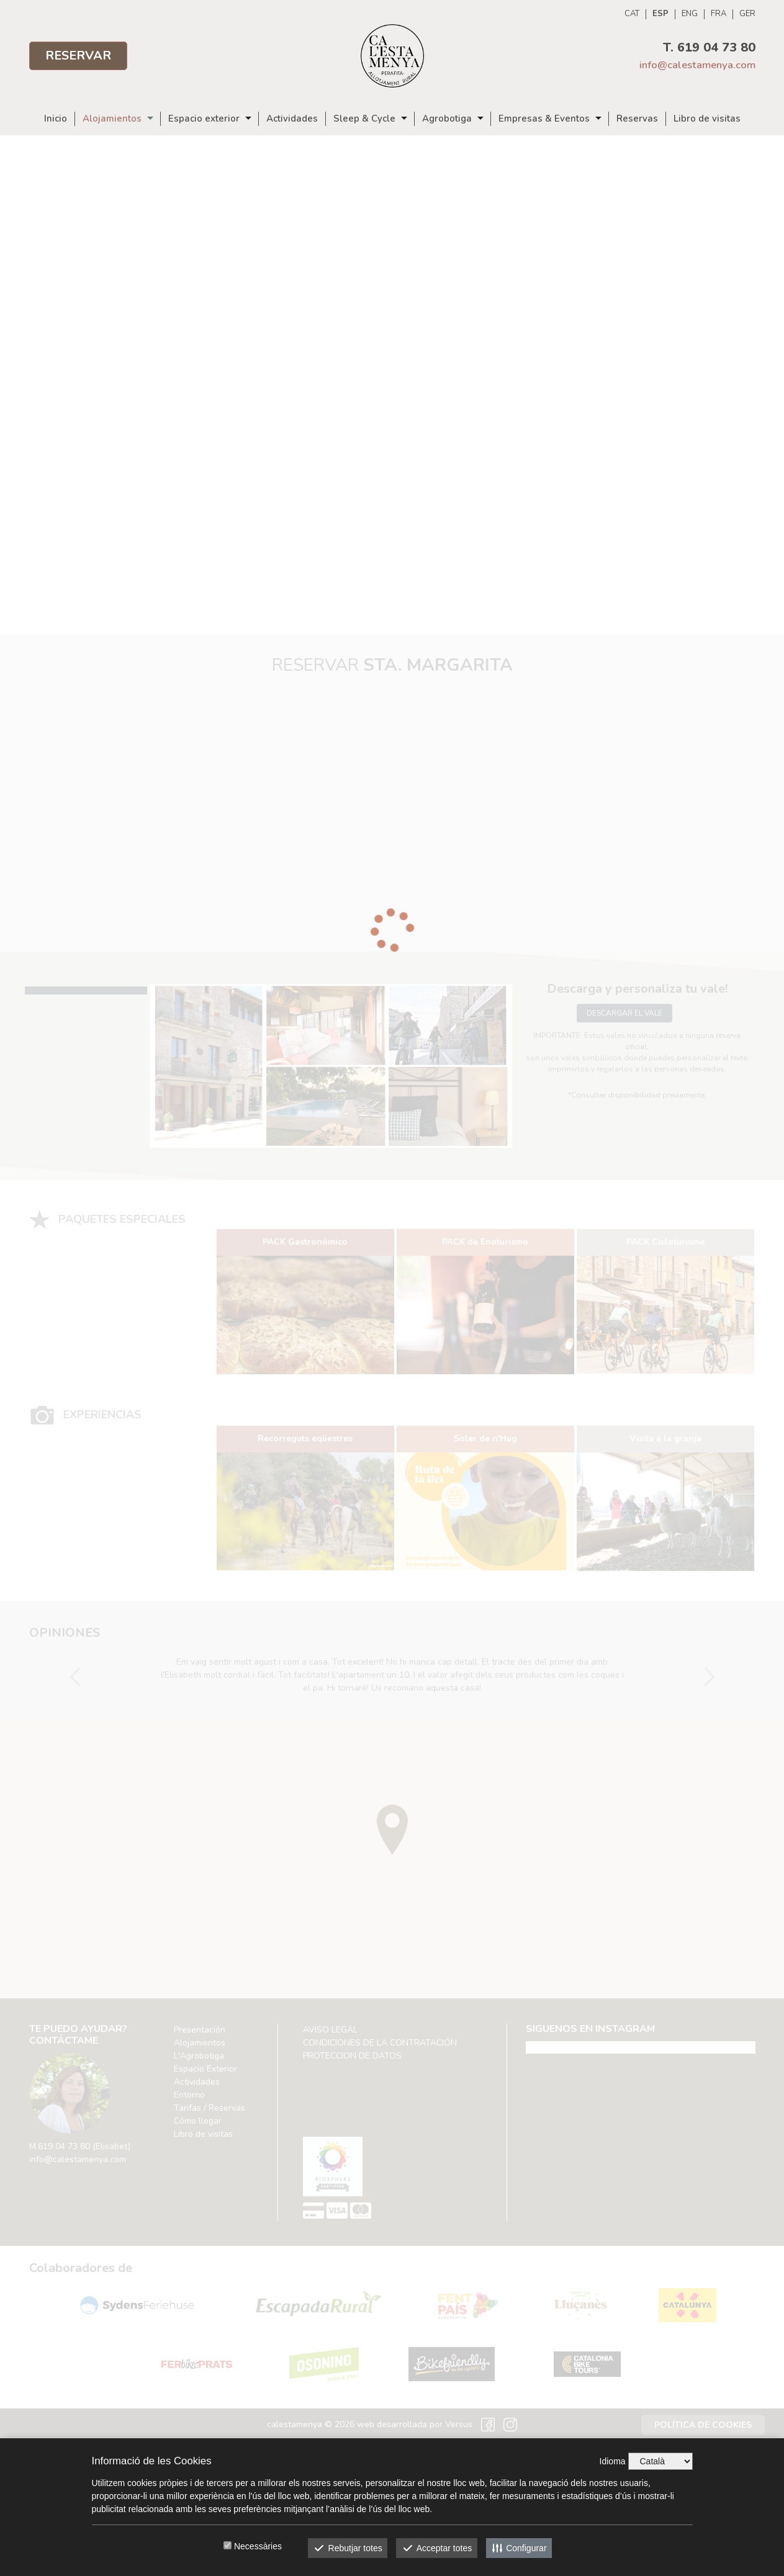  What do you see at coordinates (112, 118) in the screenshot?
I see `Alojamientos` at bounding box center [112, 118].